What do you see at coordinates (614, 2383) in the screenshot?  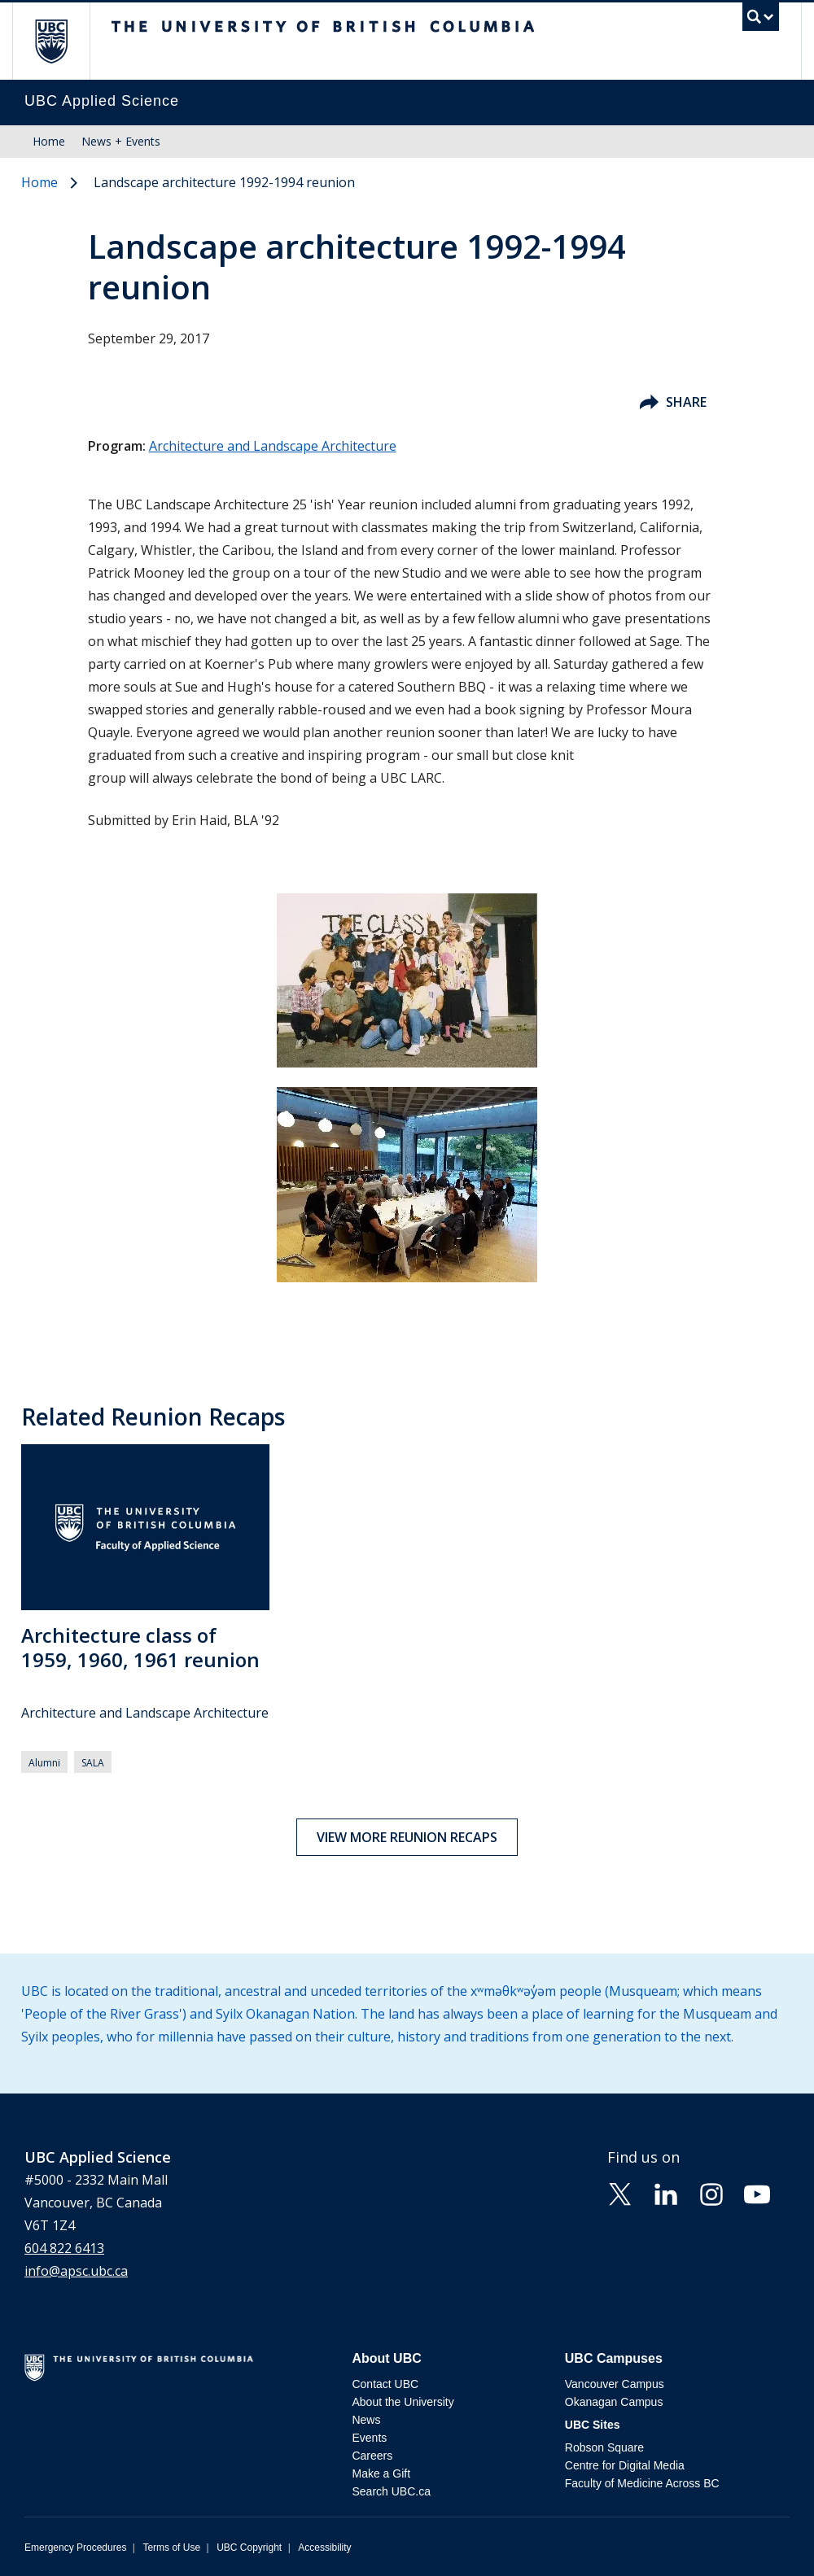 I see `Vancouver Campus` at bounding box center [614, 2383].